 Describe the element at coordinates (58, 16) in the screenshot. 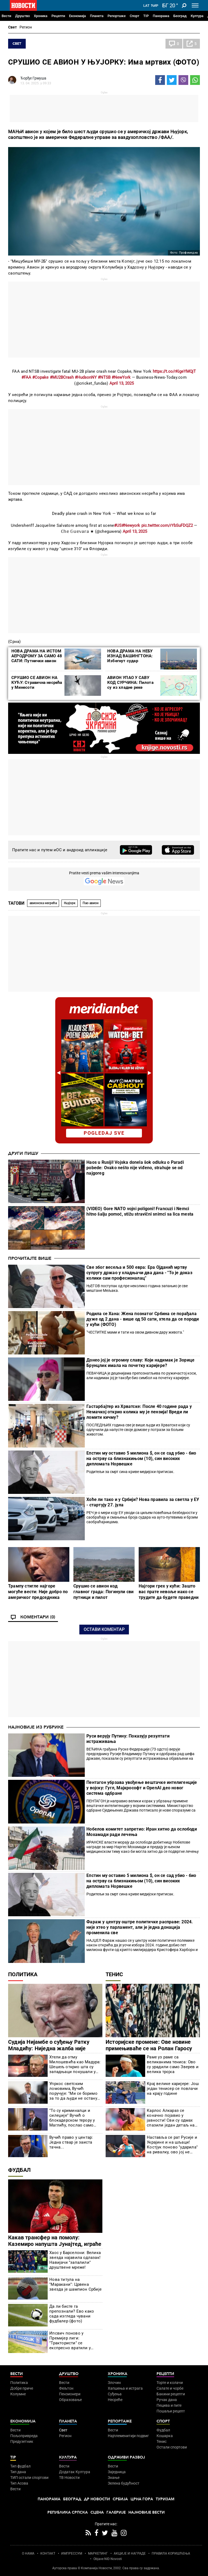

I see `Рецепти` at that location.